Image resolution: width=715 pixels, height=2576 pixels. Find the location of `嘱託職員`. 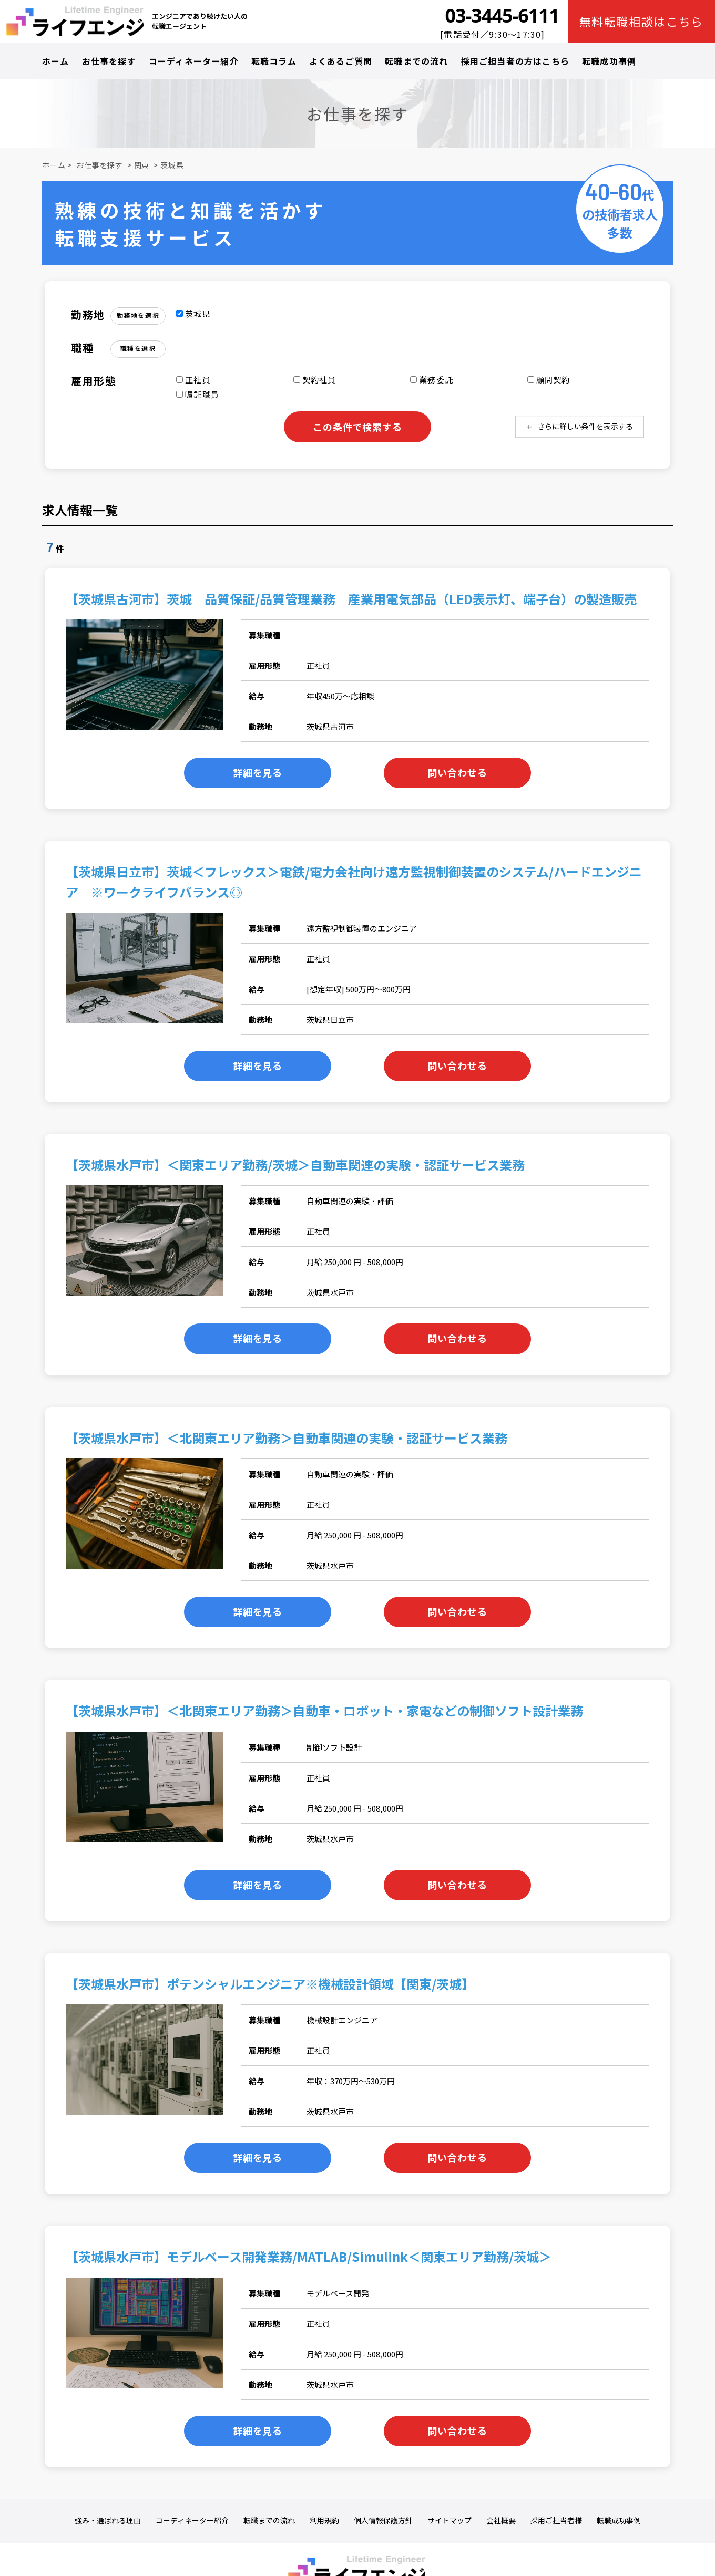

嘱託職員 is located at coordinates (197, 394).